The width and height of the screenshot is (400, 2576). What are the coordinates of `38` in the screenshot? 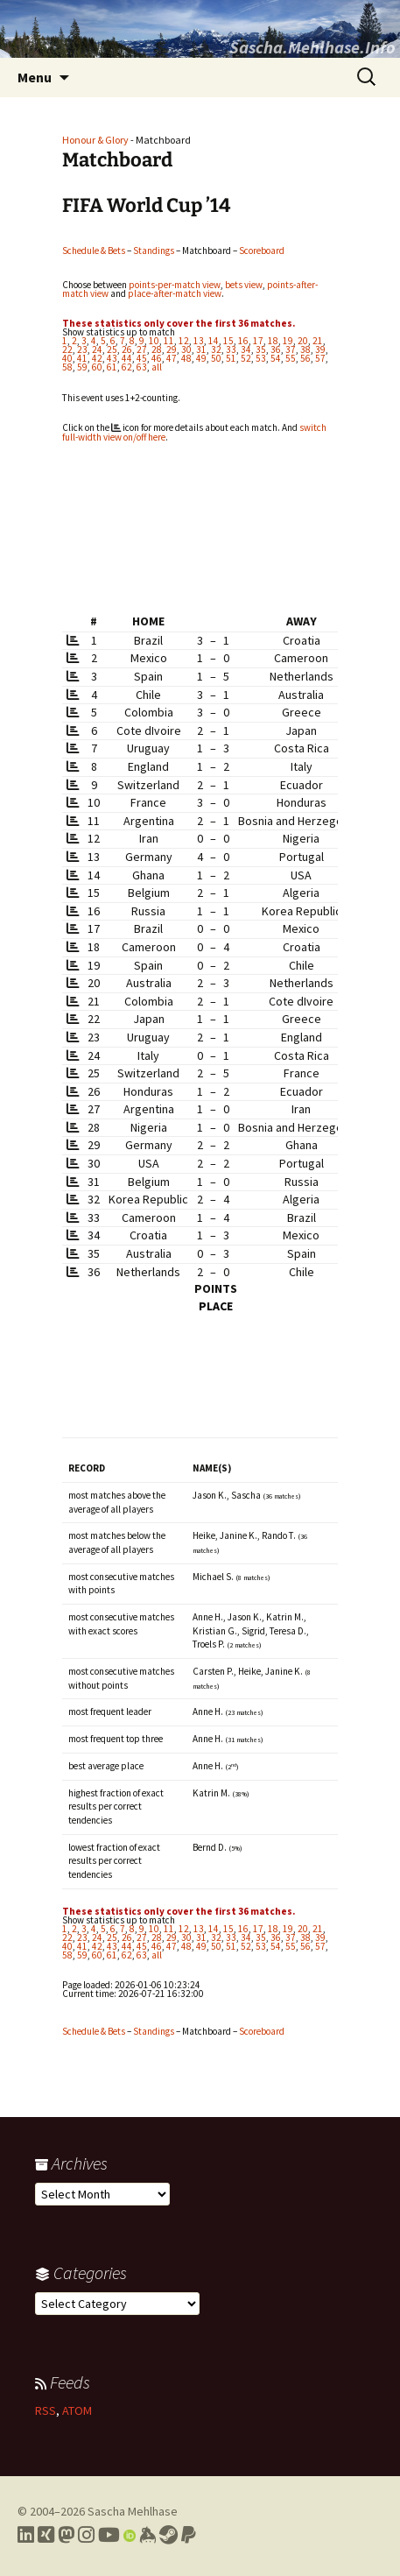 It's located at (305, 349).